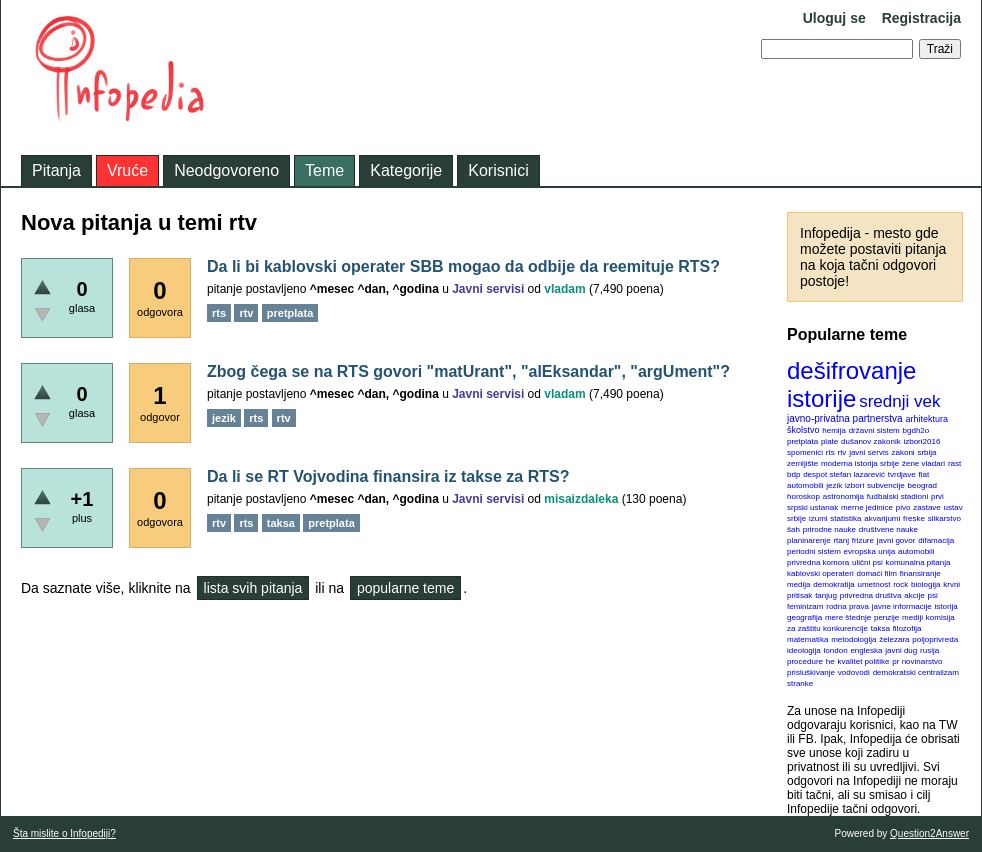 This screenshot has width=982, height=852. I want to click on misaizdaleka, so click(581, 499).